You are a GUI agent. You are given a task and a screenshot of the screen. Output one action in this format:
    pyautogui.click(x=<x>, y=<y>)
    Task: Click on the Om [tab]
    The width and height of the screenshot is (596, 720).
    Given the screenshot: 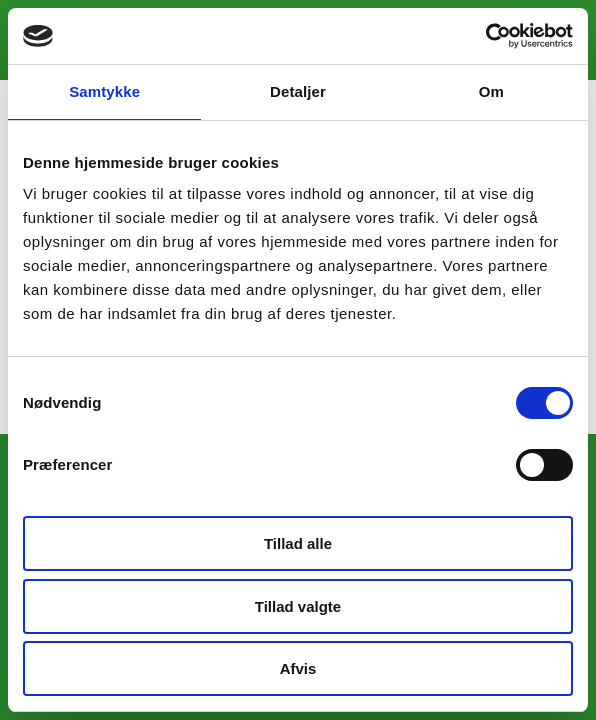 What is the action you would take?
    pyautogui.click(x=491, y=91)
    